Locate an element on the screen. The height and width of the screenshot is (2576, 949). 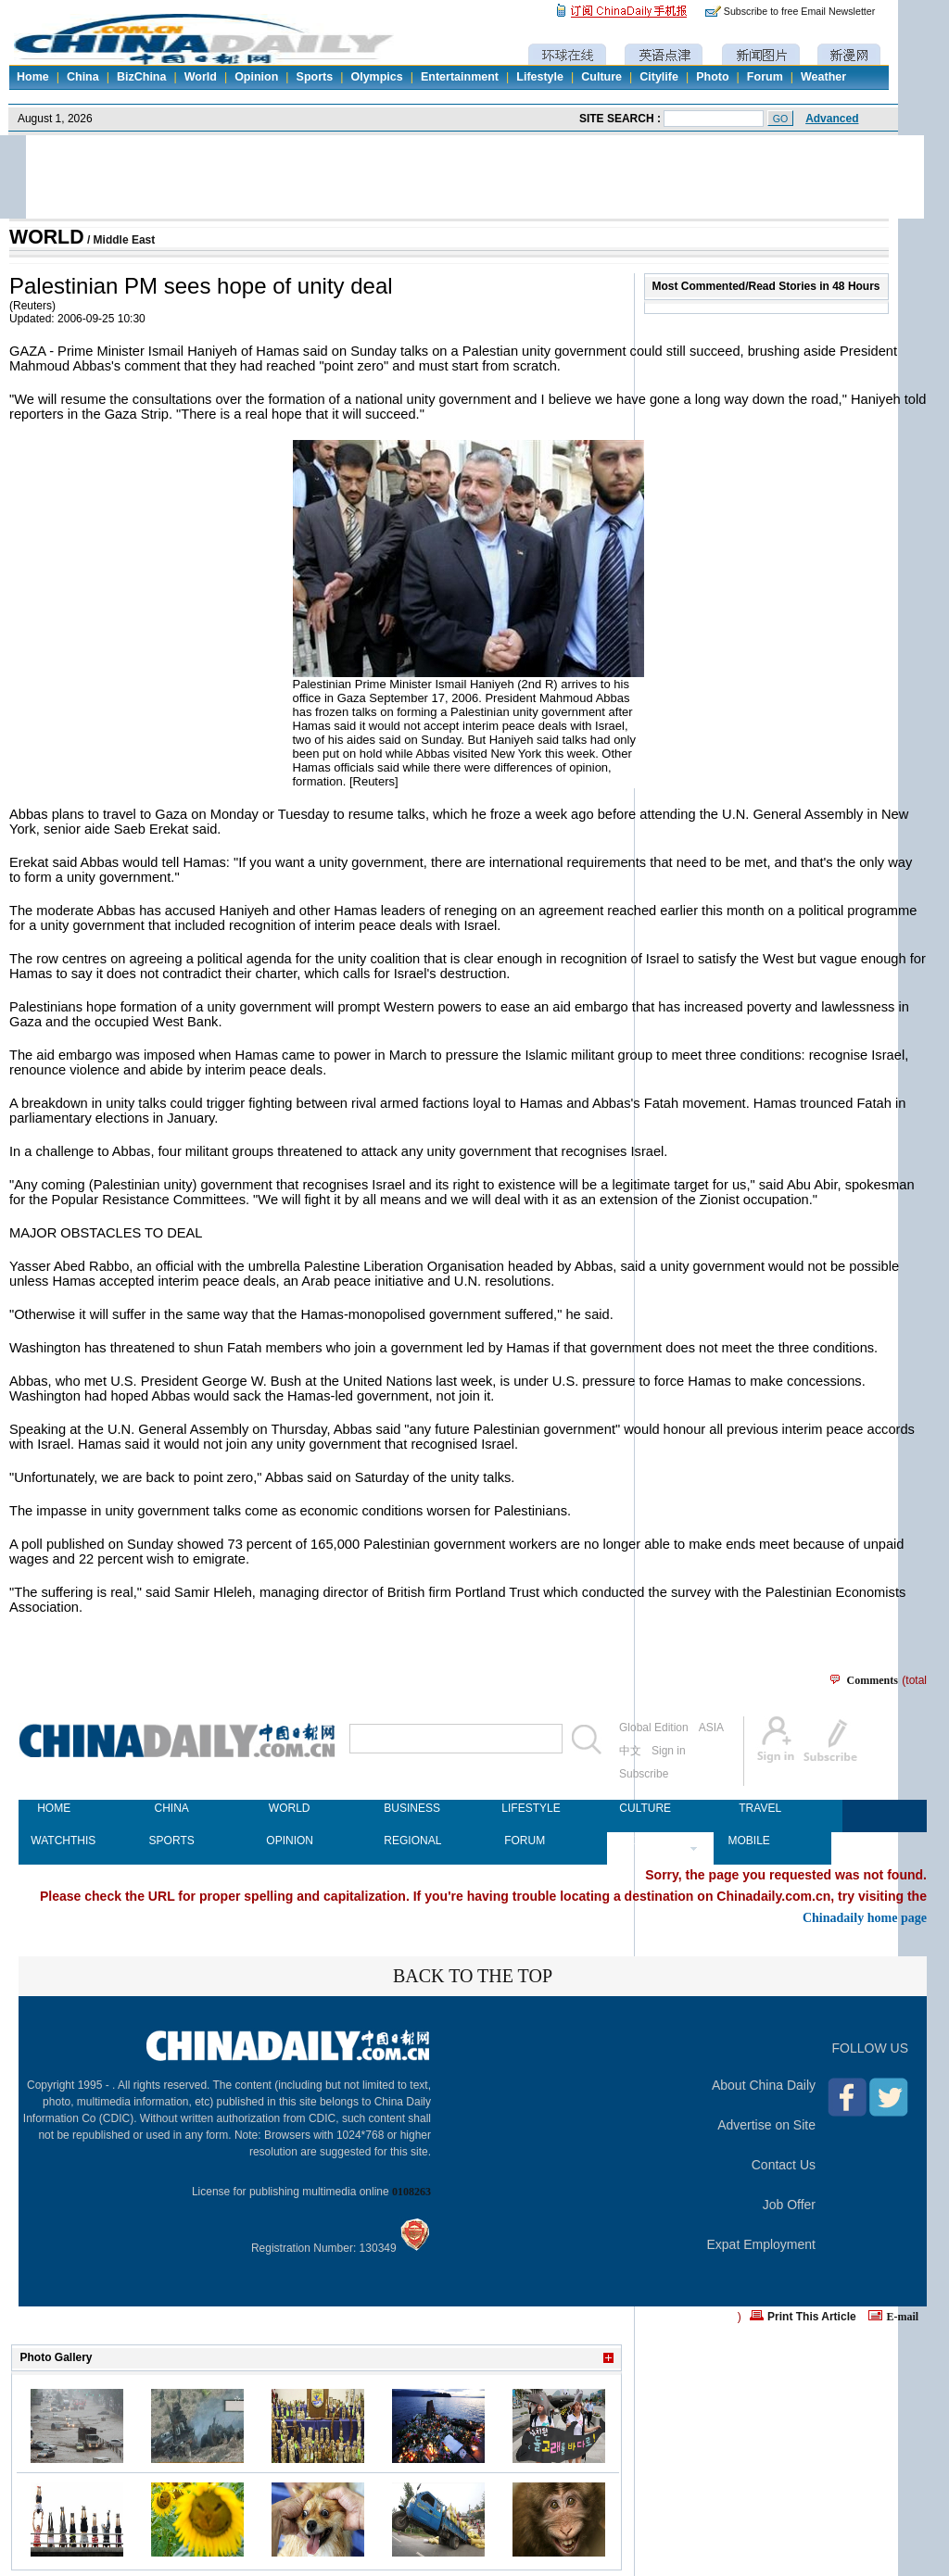
ASIA is located at coordinates (711, 1727).